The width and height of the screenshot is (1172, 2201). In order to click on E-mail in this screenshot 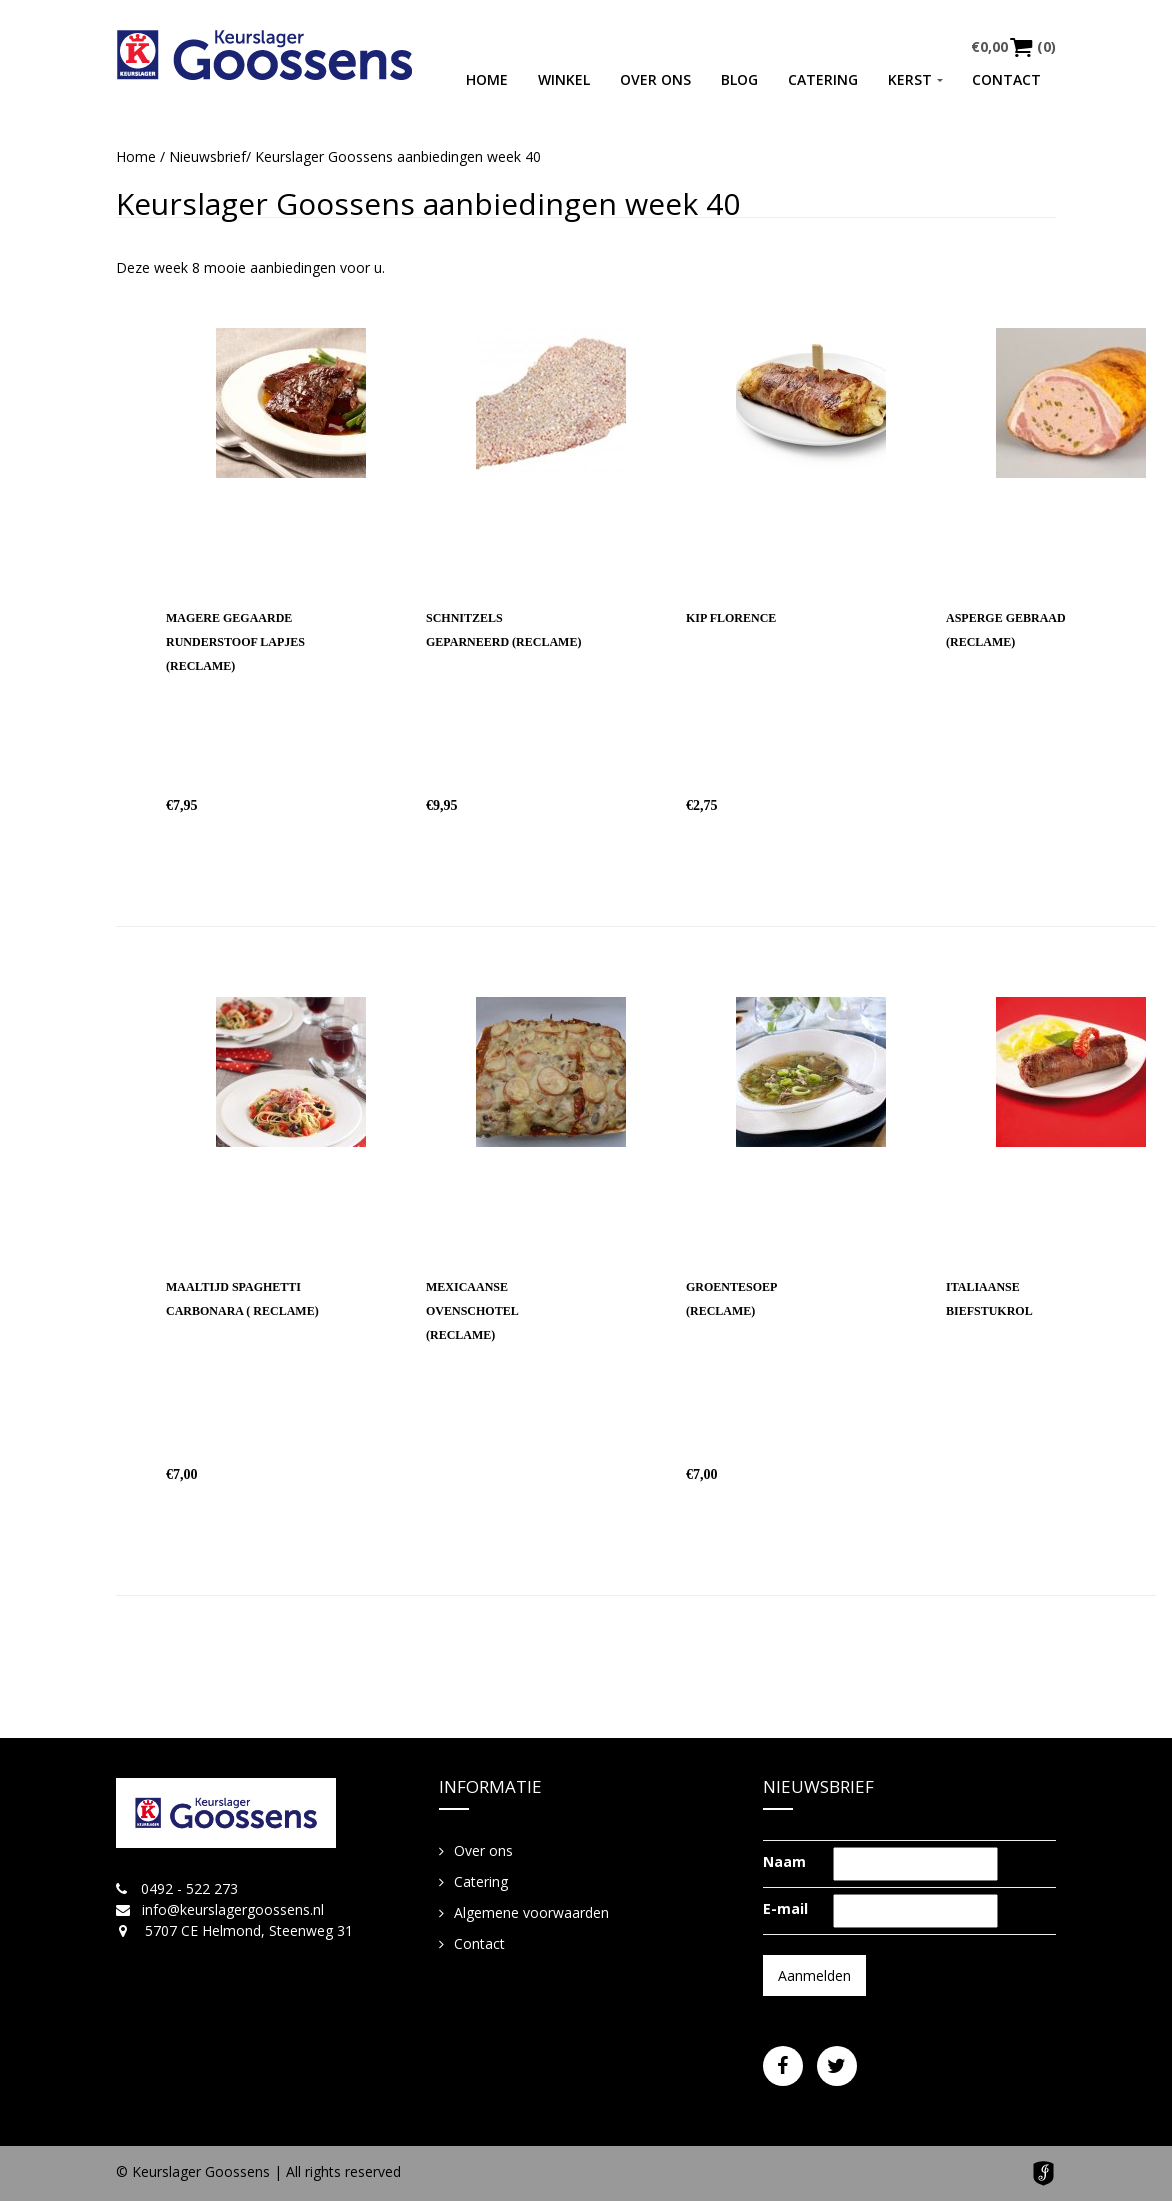, I will do `click(785, 1908)`.